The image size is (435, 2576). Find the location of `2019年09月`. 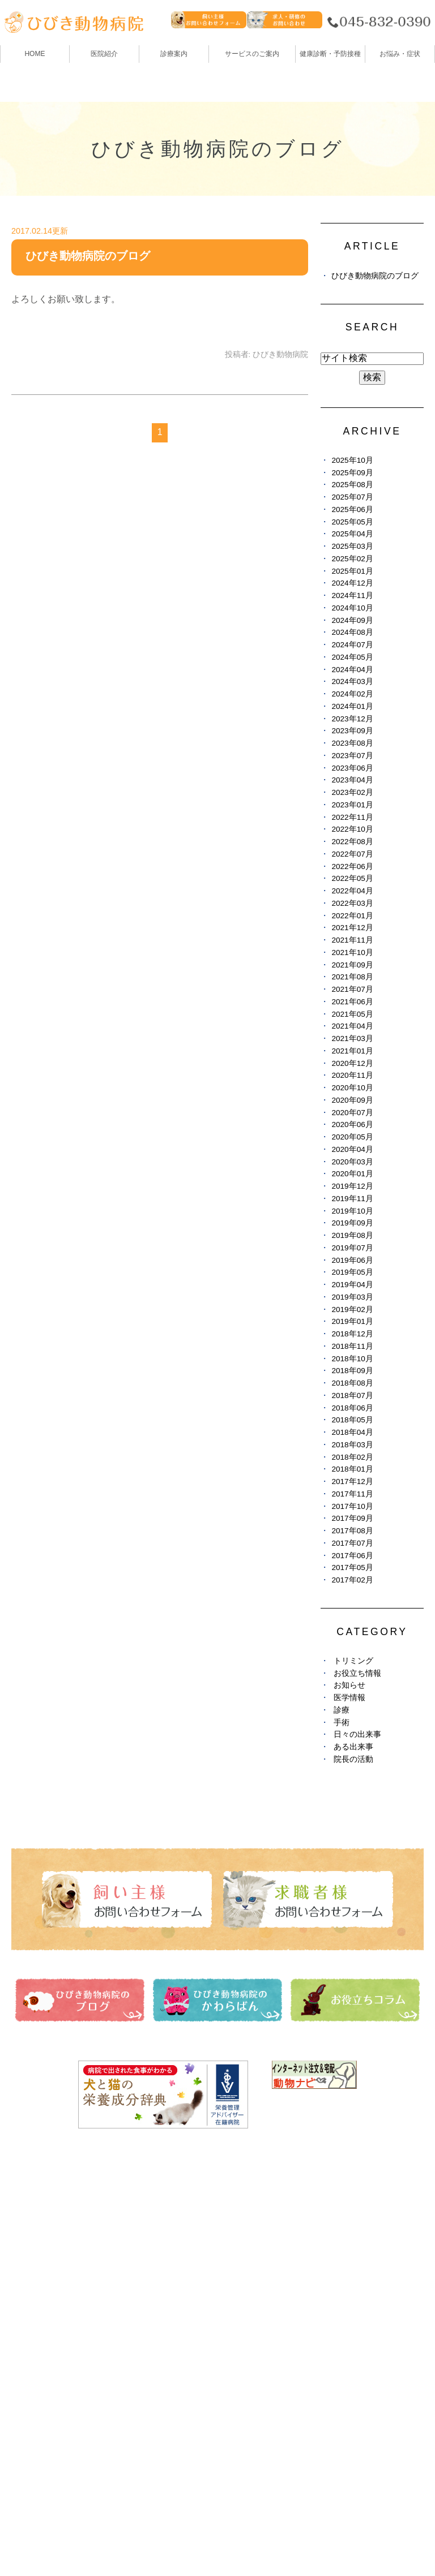

2019年09月 is located at coordinates (352, 1223).